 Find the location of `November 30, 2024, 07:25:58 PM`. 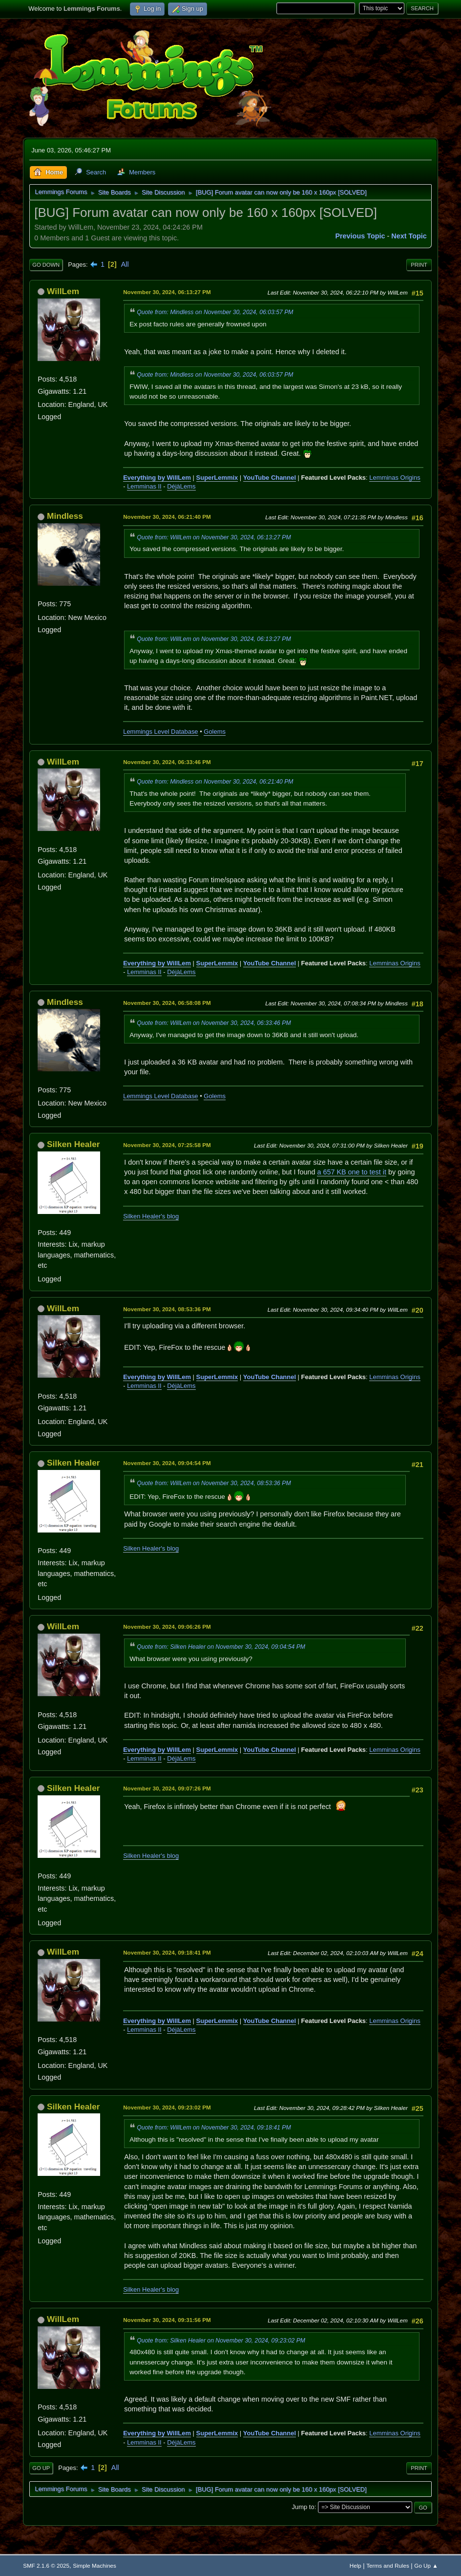

November 30, 2024, 07:25:58 PM is located at coordinates (166, 1145).